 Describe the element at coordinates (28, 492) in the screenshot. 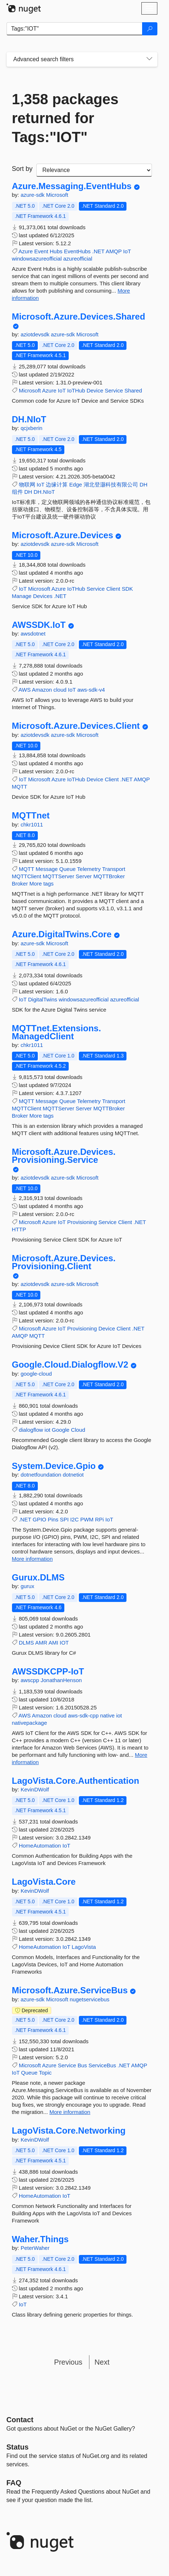

I see `DH` at that location.